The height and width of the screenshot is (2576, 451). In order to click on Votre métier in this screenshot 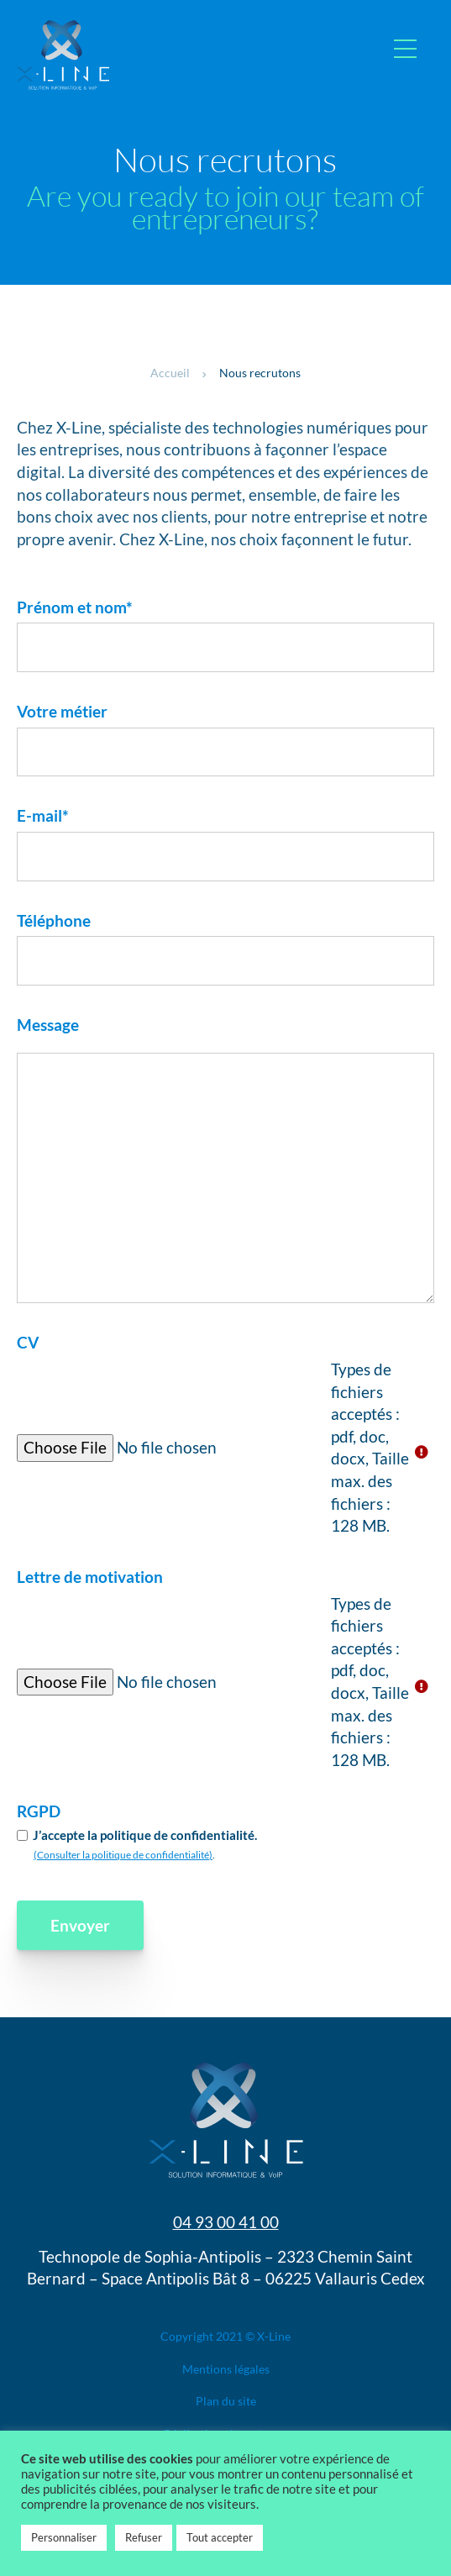, I will do `click(62, 711)`.